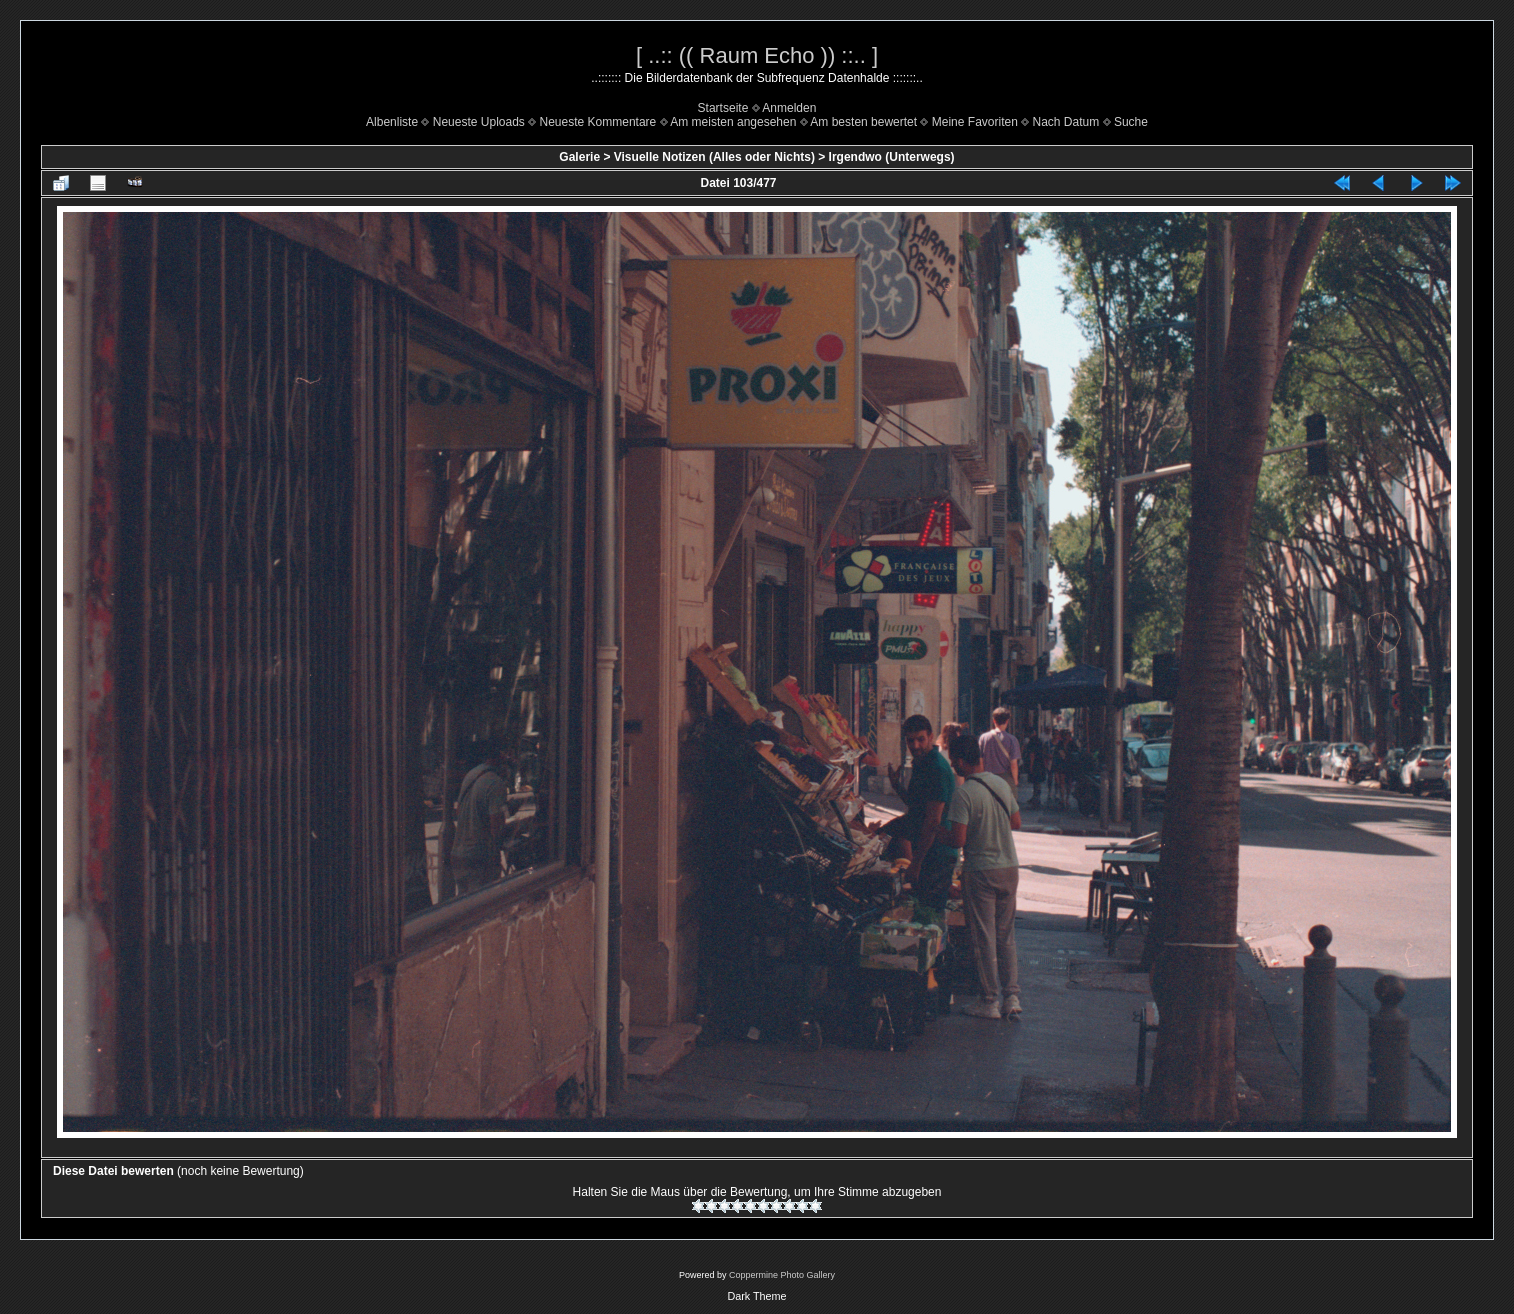 Image resolution: width=1514 pixels, height=1314 pixels. Describe the element at coordinates (392, 122) in the screenshot. I see `Albenliste` at that location.